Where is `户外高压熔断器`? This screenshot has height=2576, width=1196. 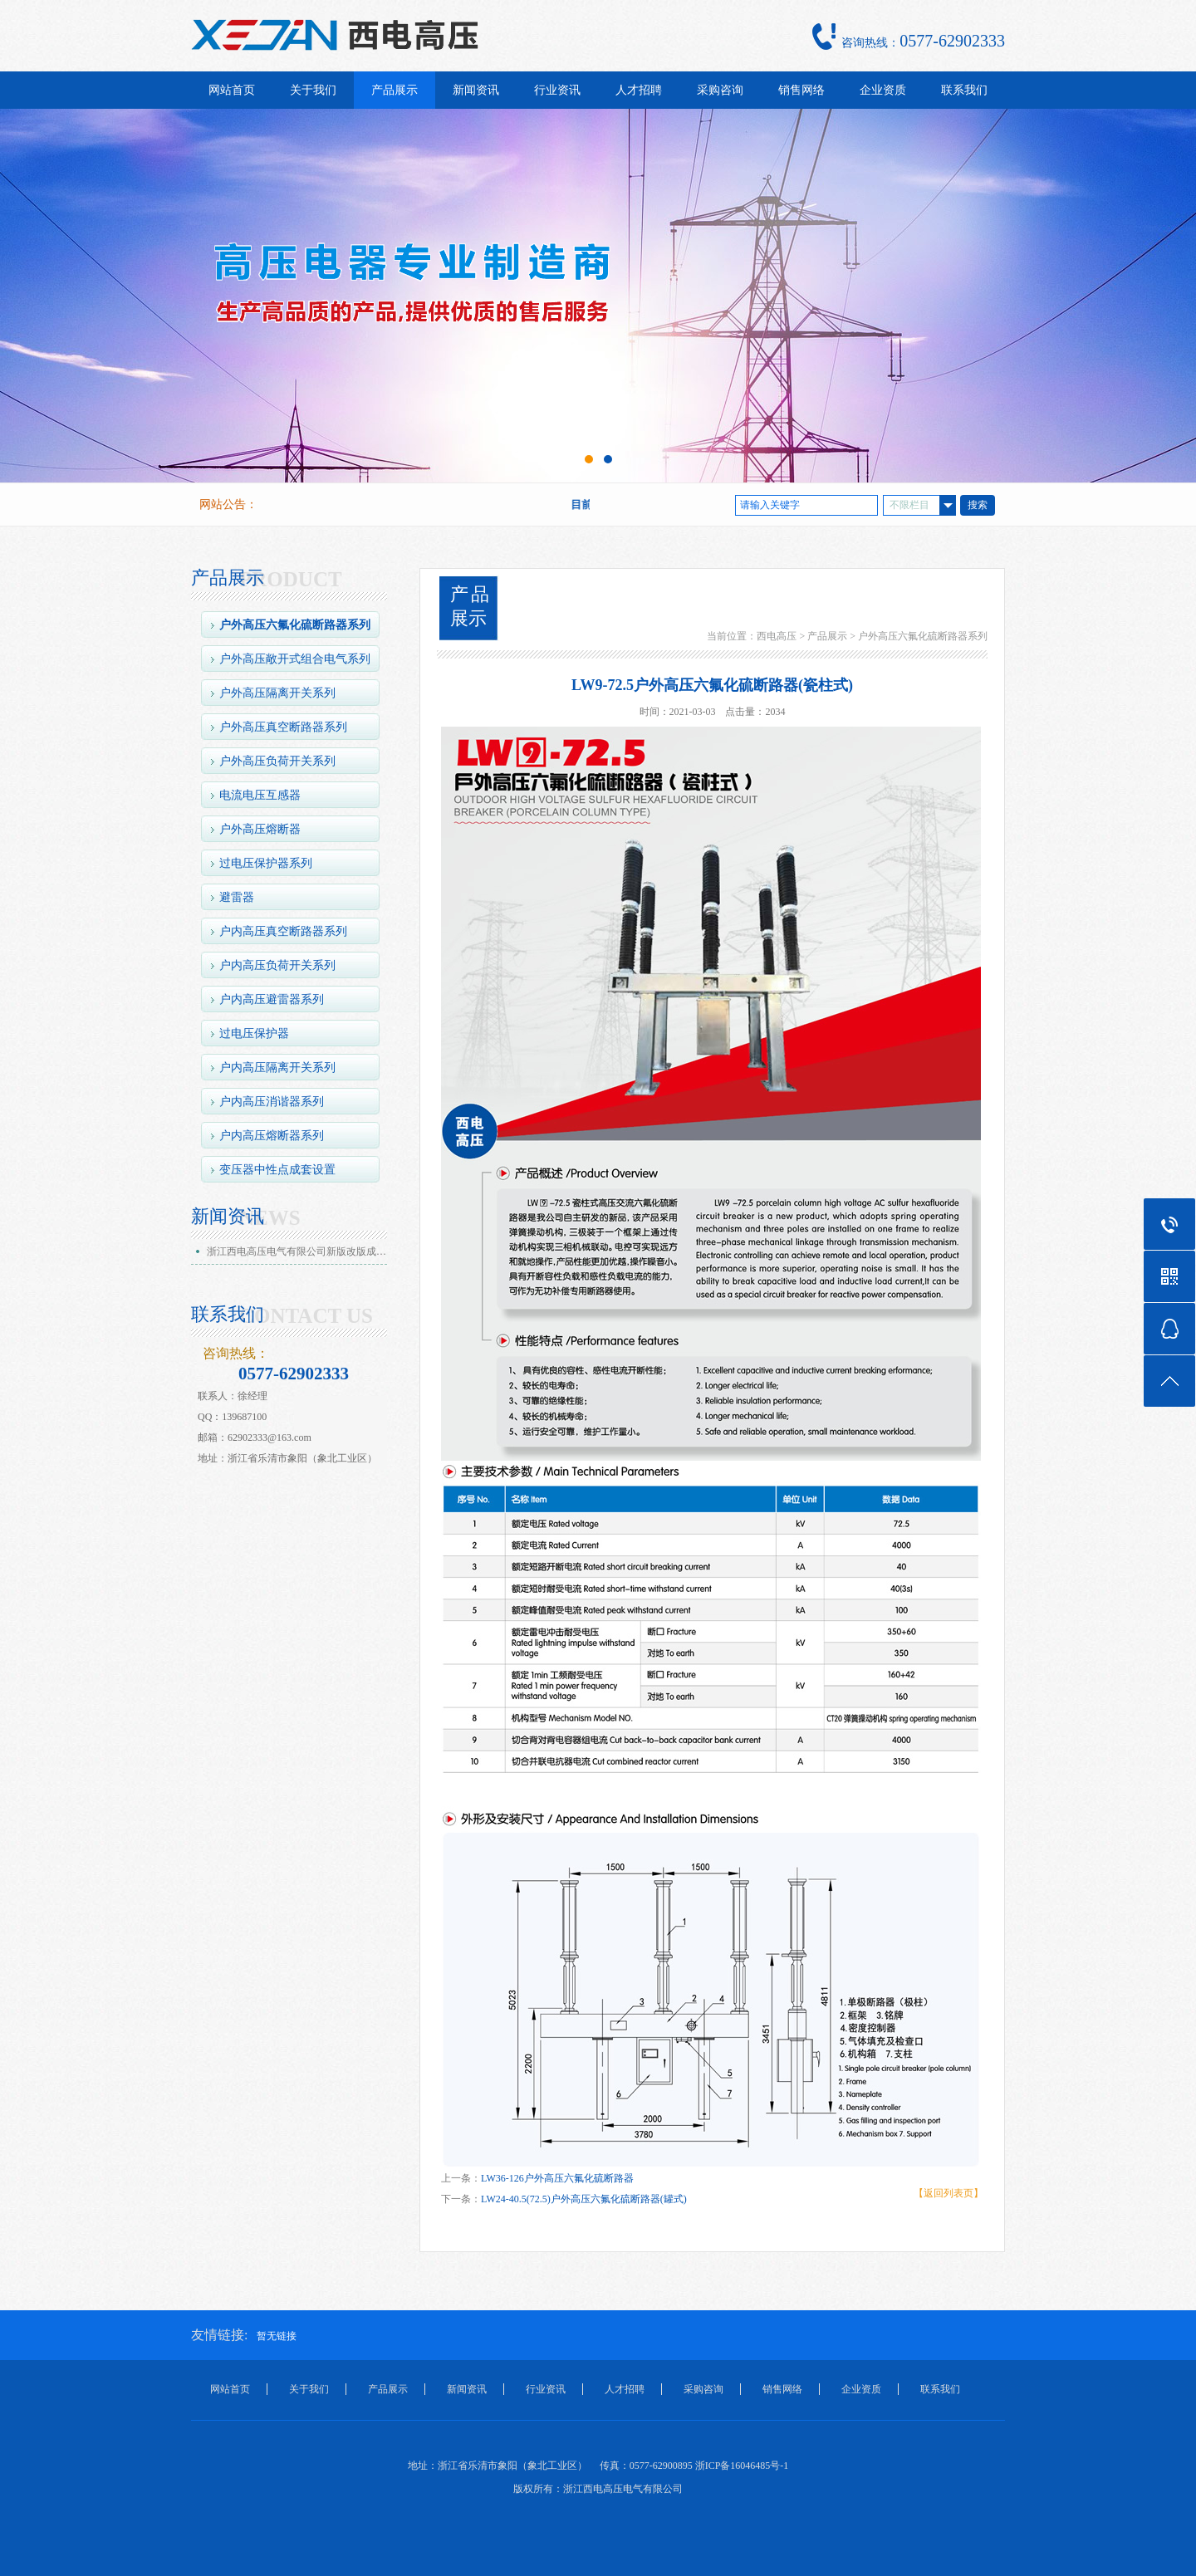 户外高压熔断器 is located at coordinates (260, 829).